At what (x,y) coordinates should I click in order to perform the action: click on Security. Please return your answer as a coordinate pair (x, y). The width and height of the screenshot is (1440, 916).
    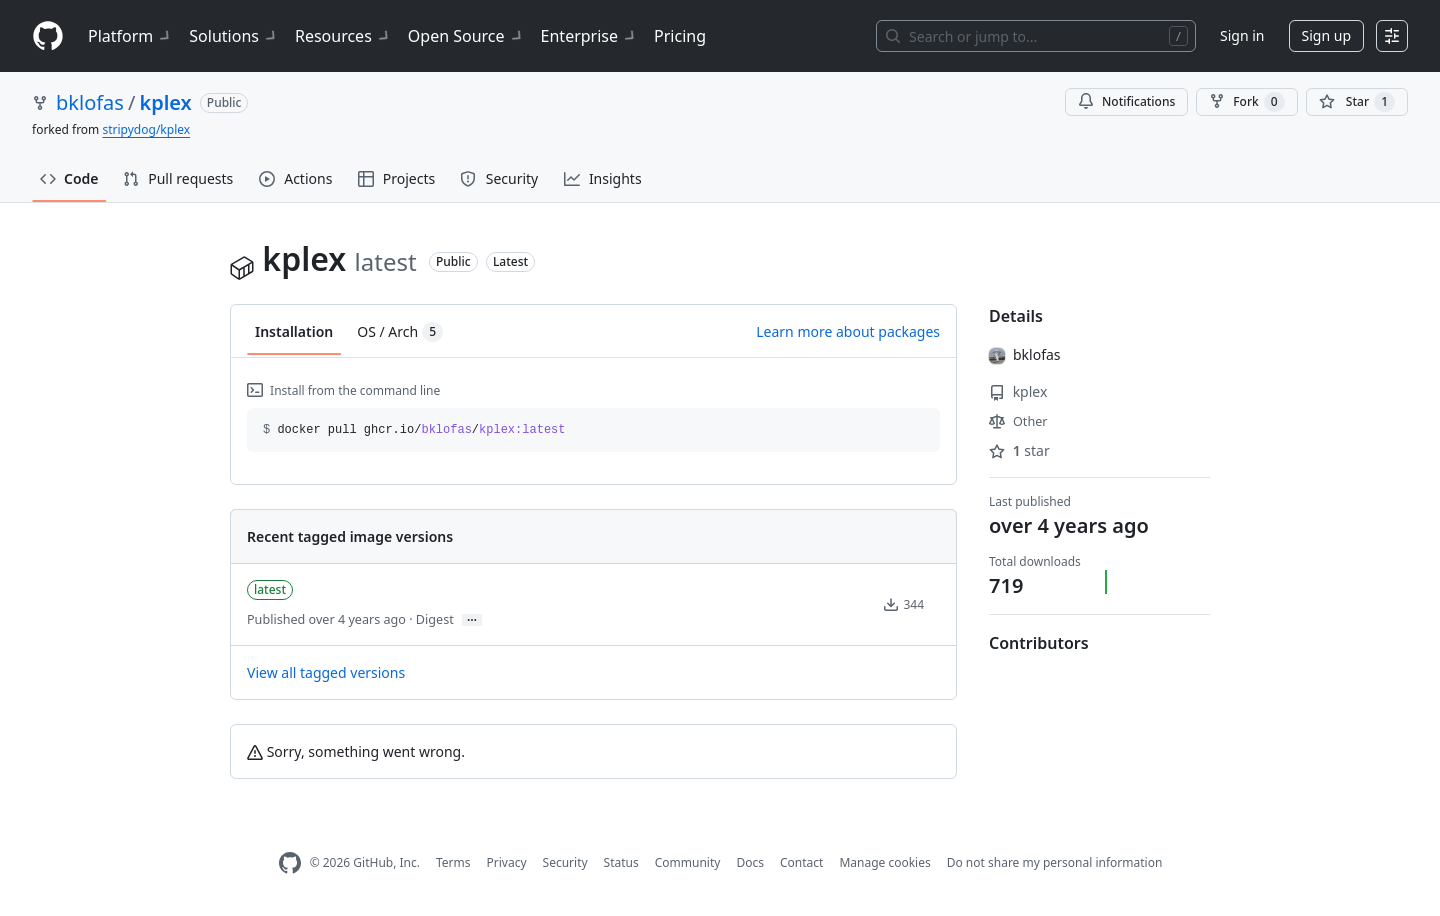
    Looking at the image, I should click on (565, 862).